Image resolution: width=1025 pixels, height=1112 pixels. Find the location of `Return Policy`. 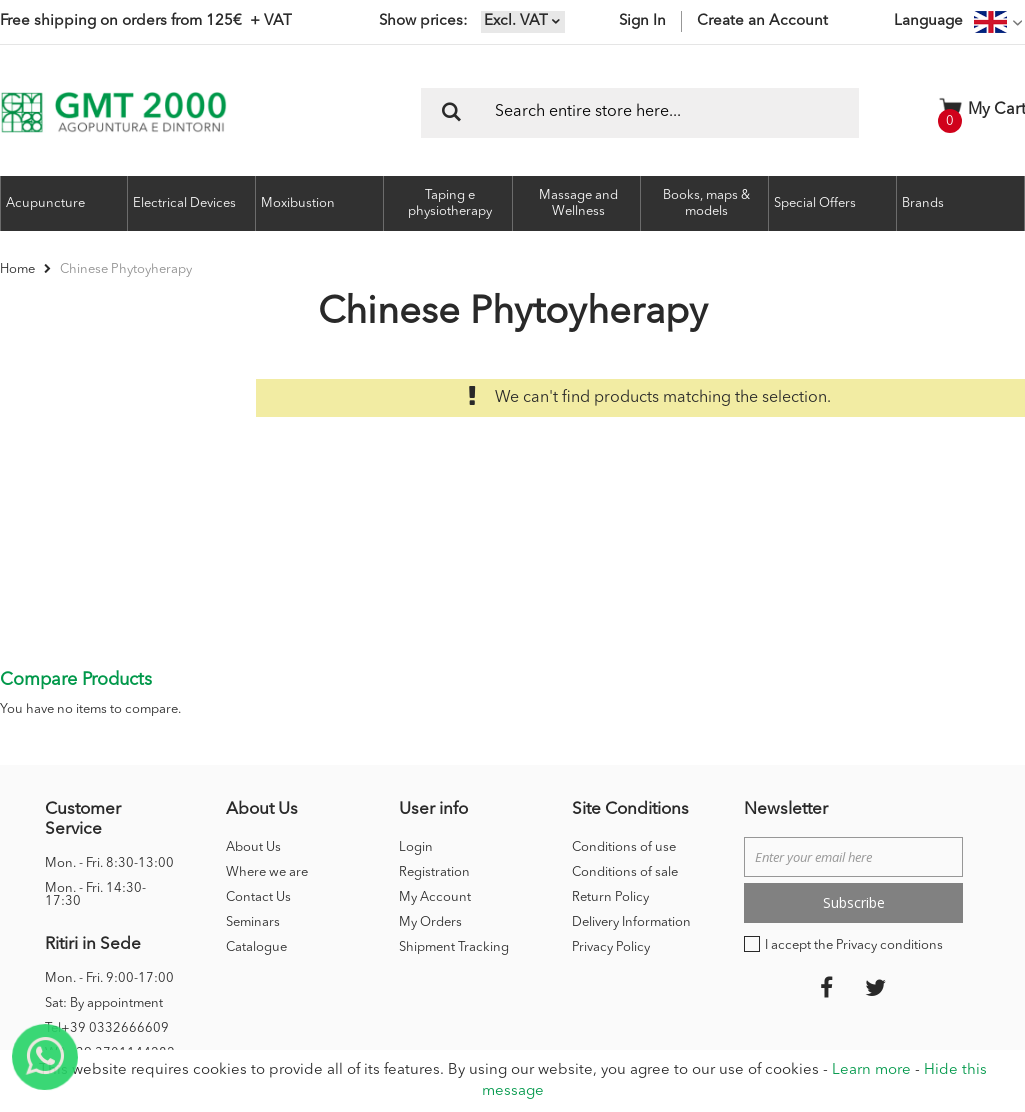

Return Policy is located at coordinates (610, 796).